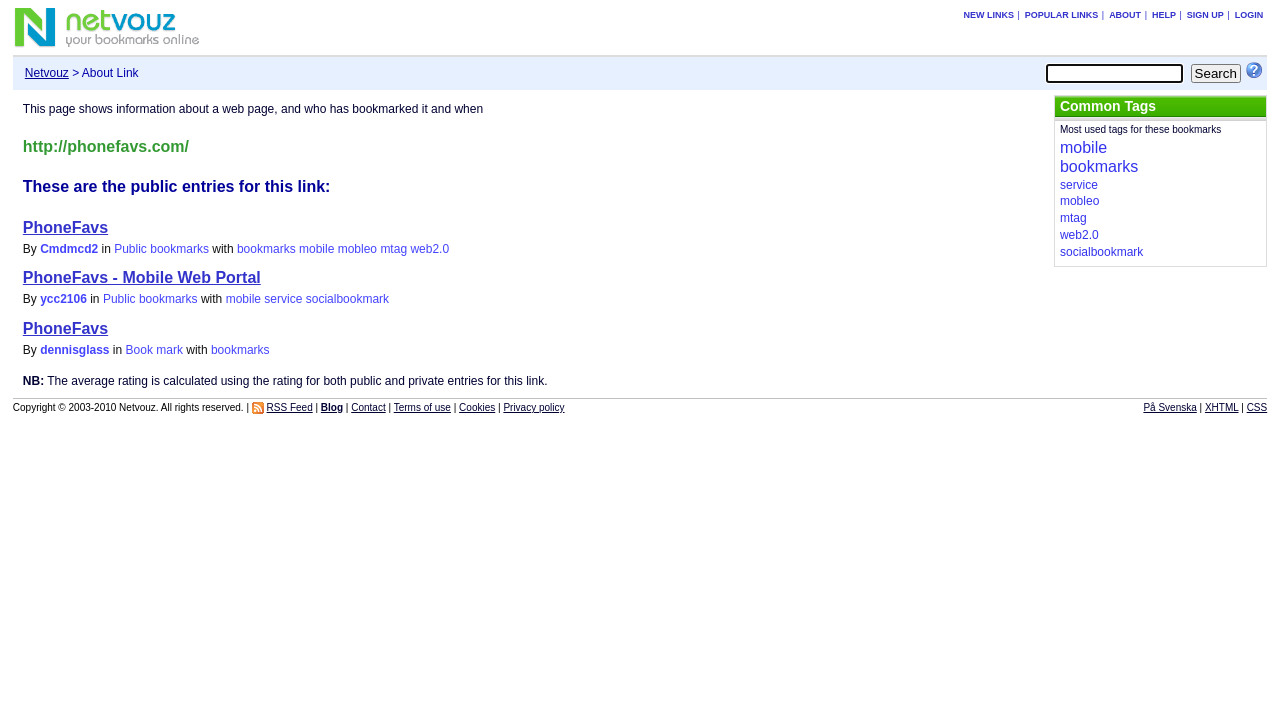 The width and height of the screenshot is (1280, 720). Describe the element at coordinates (69, 249) in the screenshot. I see `Cmdmcd2` at that location.